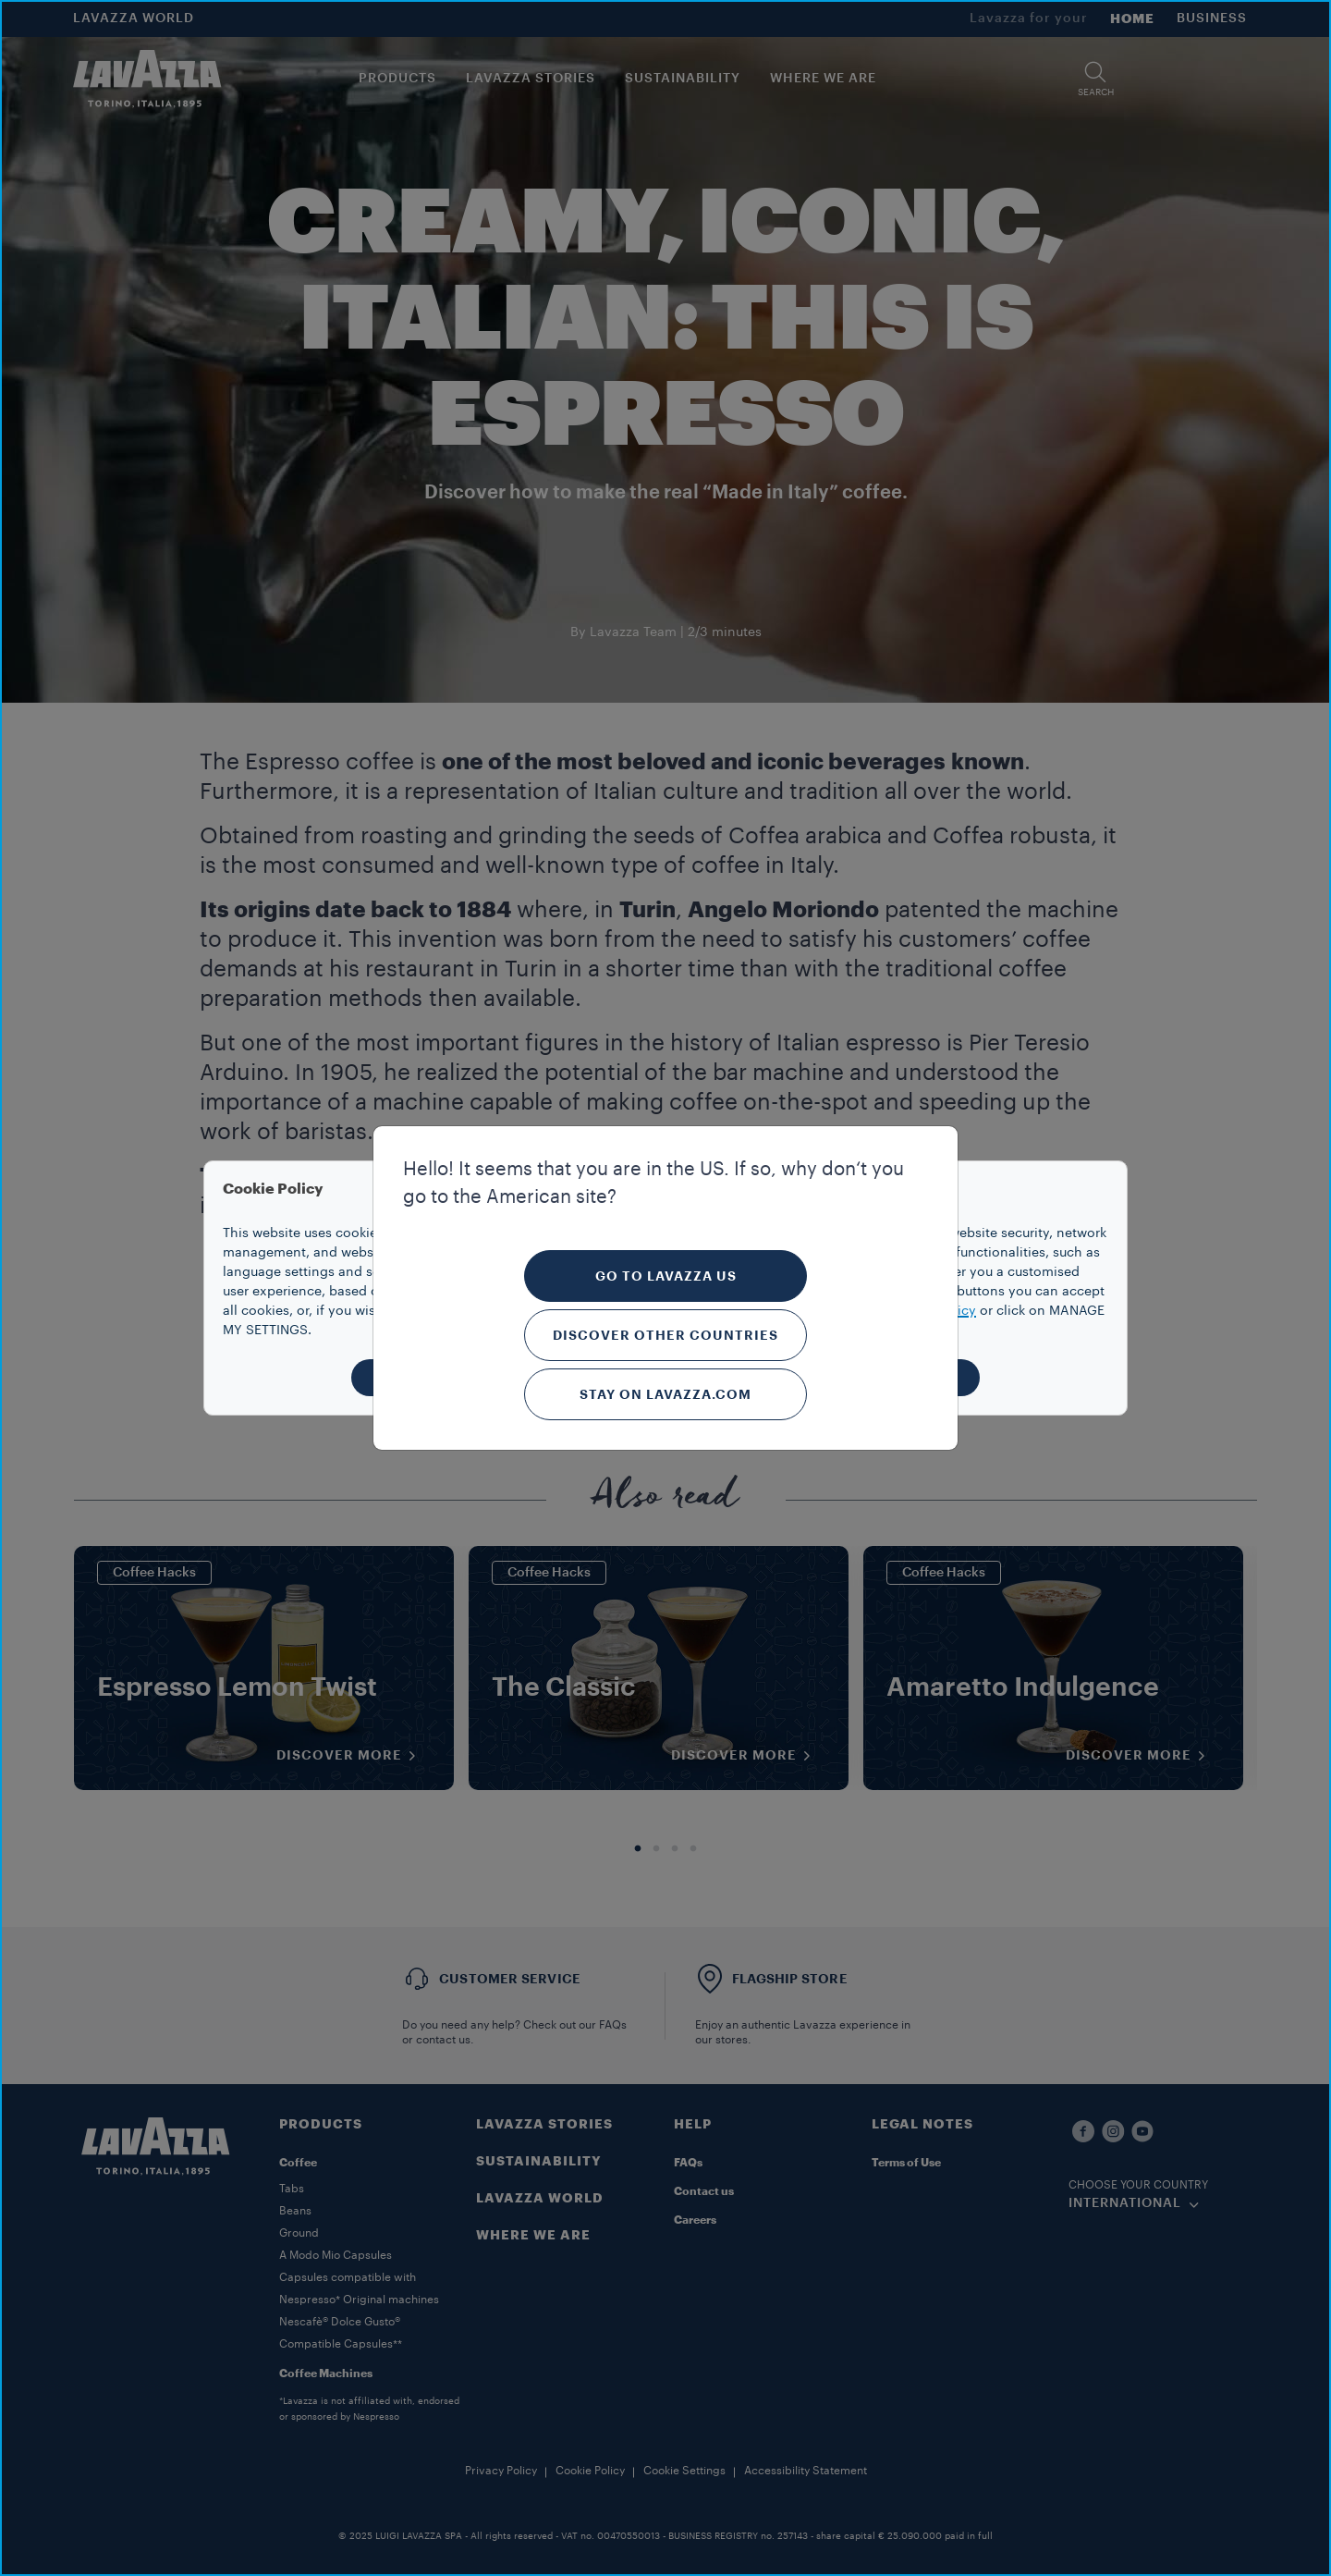  I want to click on Discover other countries, so click(665, 1335).